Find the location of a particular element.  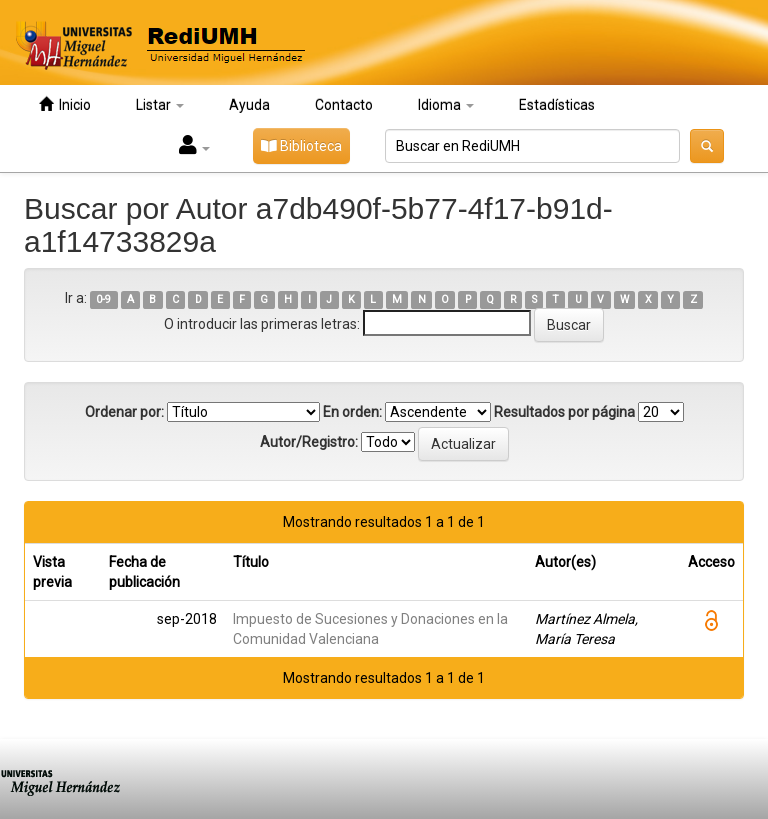

Biblioteca is located at coordinates (301, 146).